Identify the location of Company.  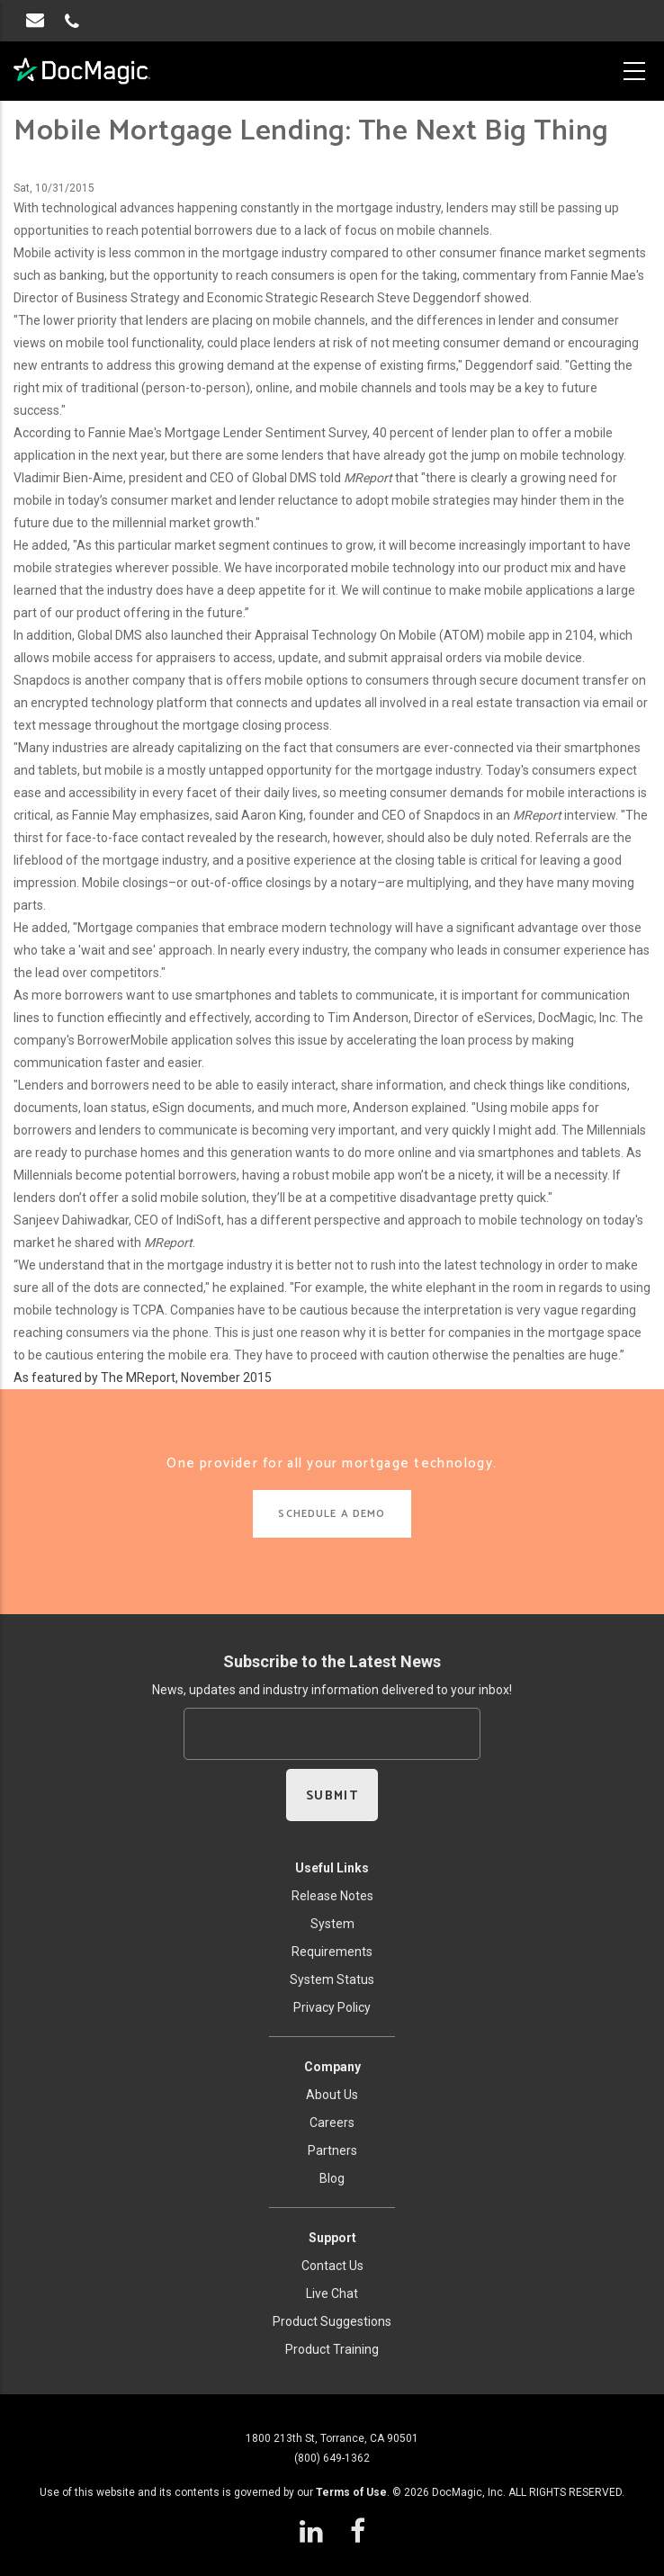
(332, 2067).